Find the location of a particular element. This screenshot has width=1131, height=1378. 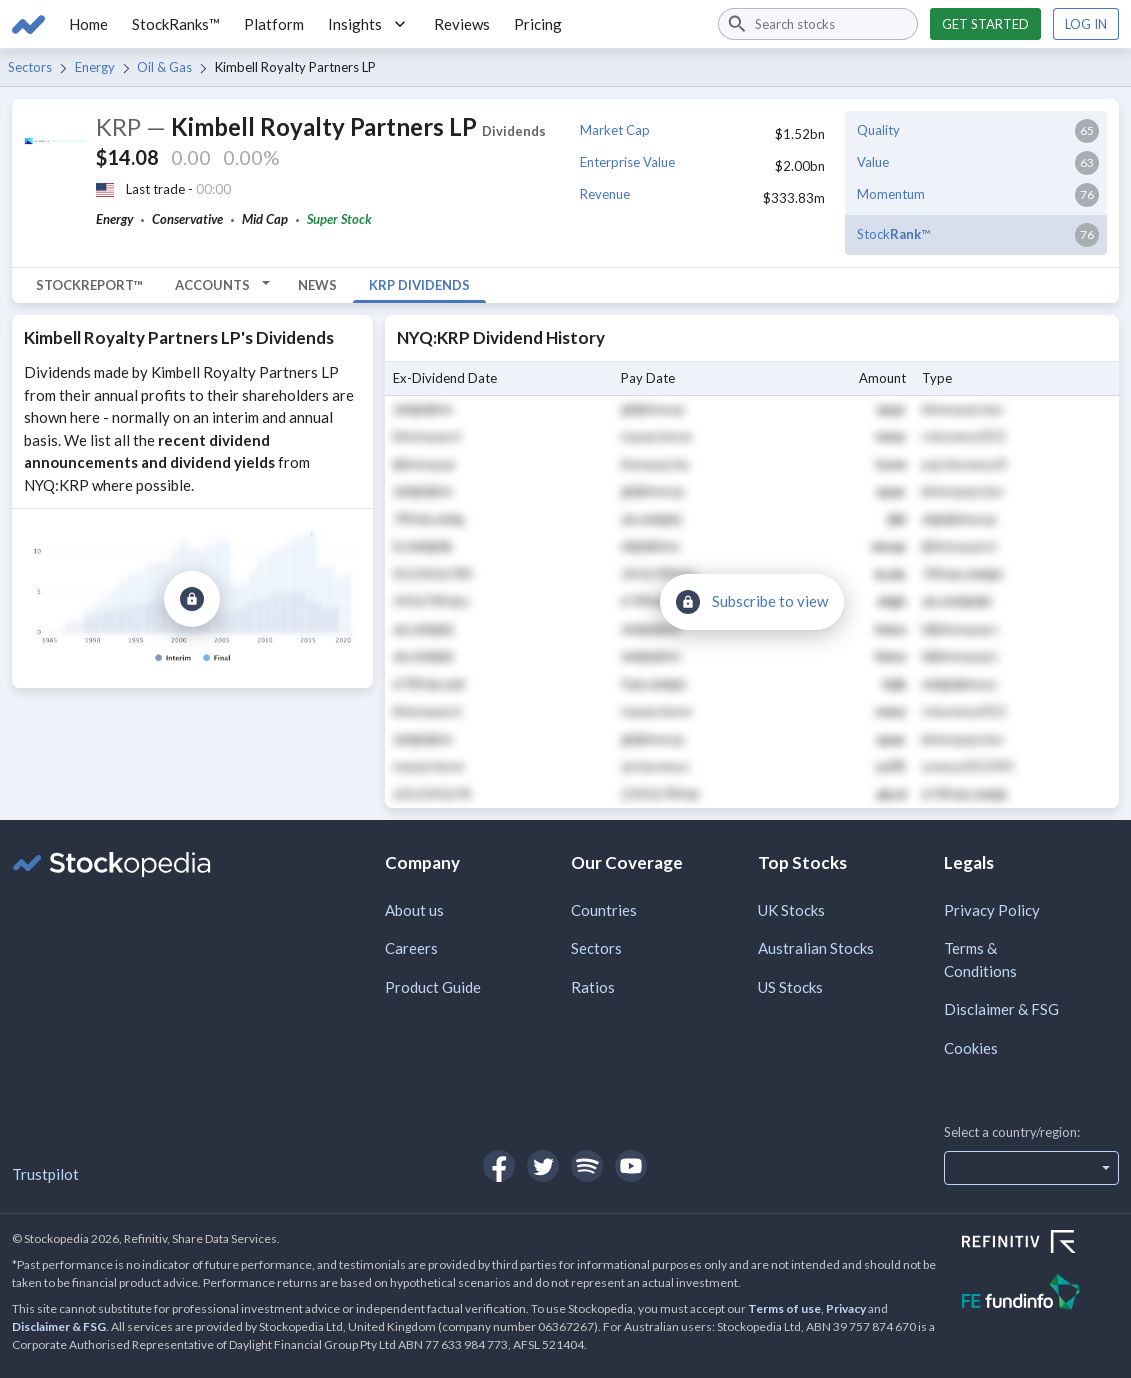

Quality is located at coordinates (878, 130).